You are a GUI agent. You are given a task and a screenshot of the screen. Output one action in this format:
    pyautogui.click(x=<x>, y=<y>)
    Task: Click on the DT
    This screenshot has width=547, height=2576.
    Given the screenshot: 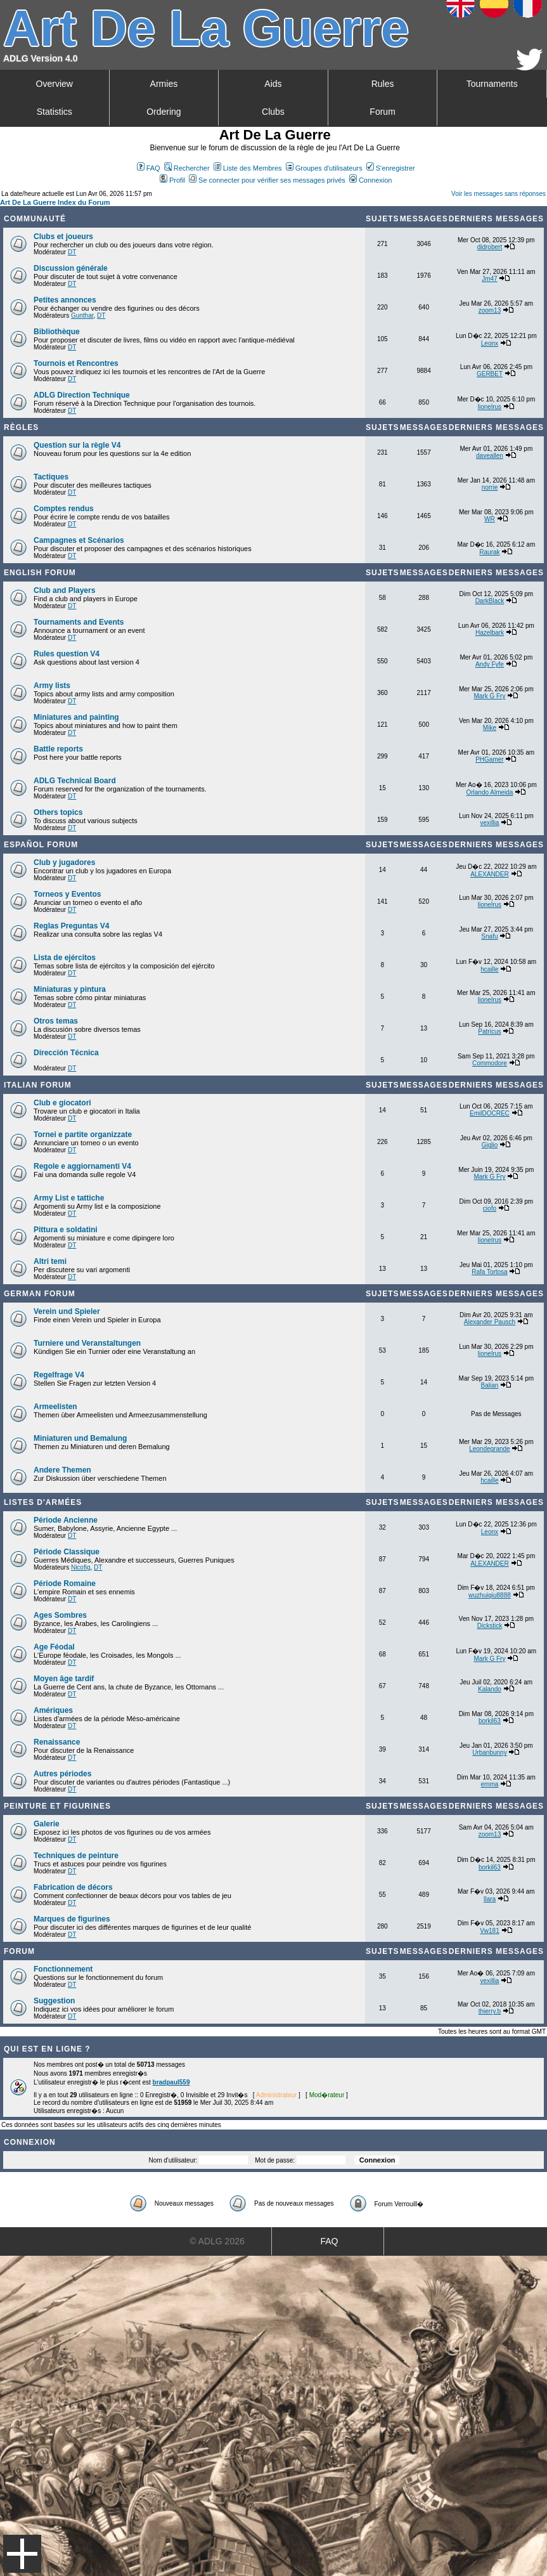 What is the action you would take?
    pyautogui.click(x=72, y=252)
    